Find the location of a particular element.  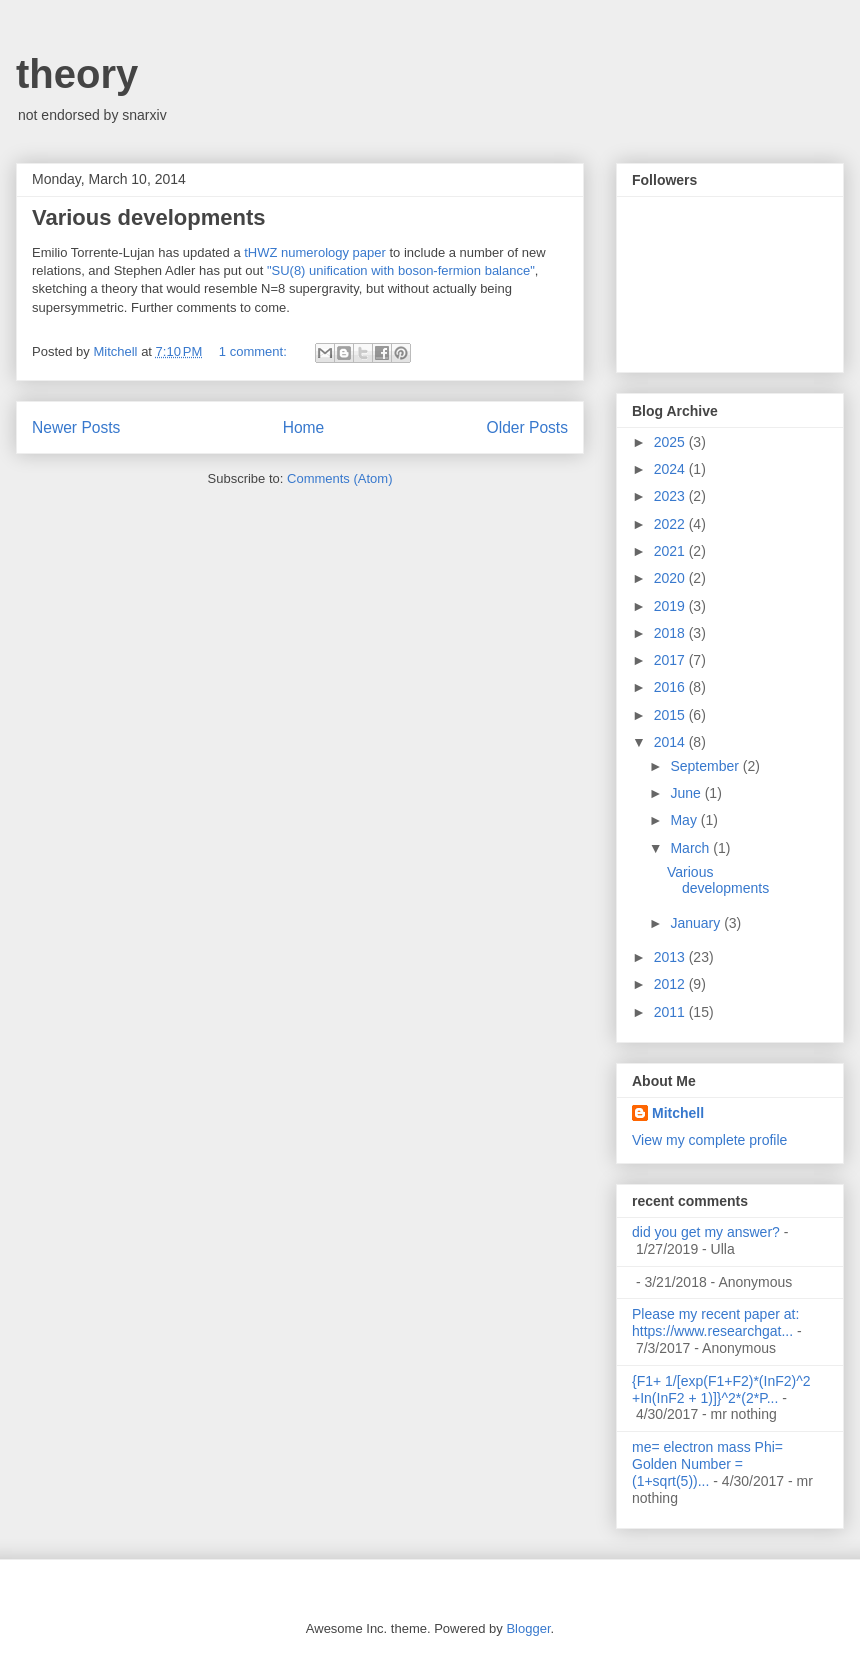

{F1+ 1/[exp(F1+F2)*(InF2)^2 +In(InF2 + 1)]}^2*(2*P... is located at coordinates (721, 1389).